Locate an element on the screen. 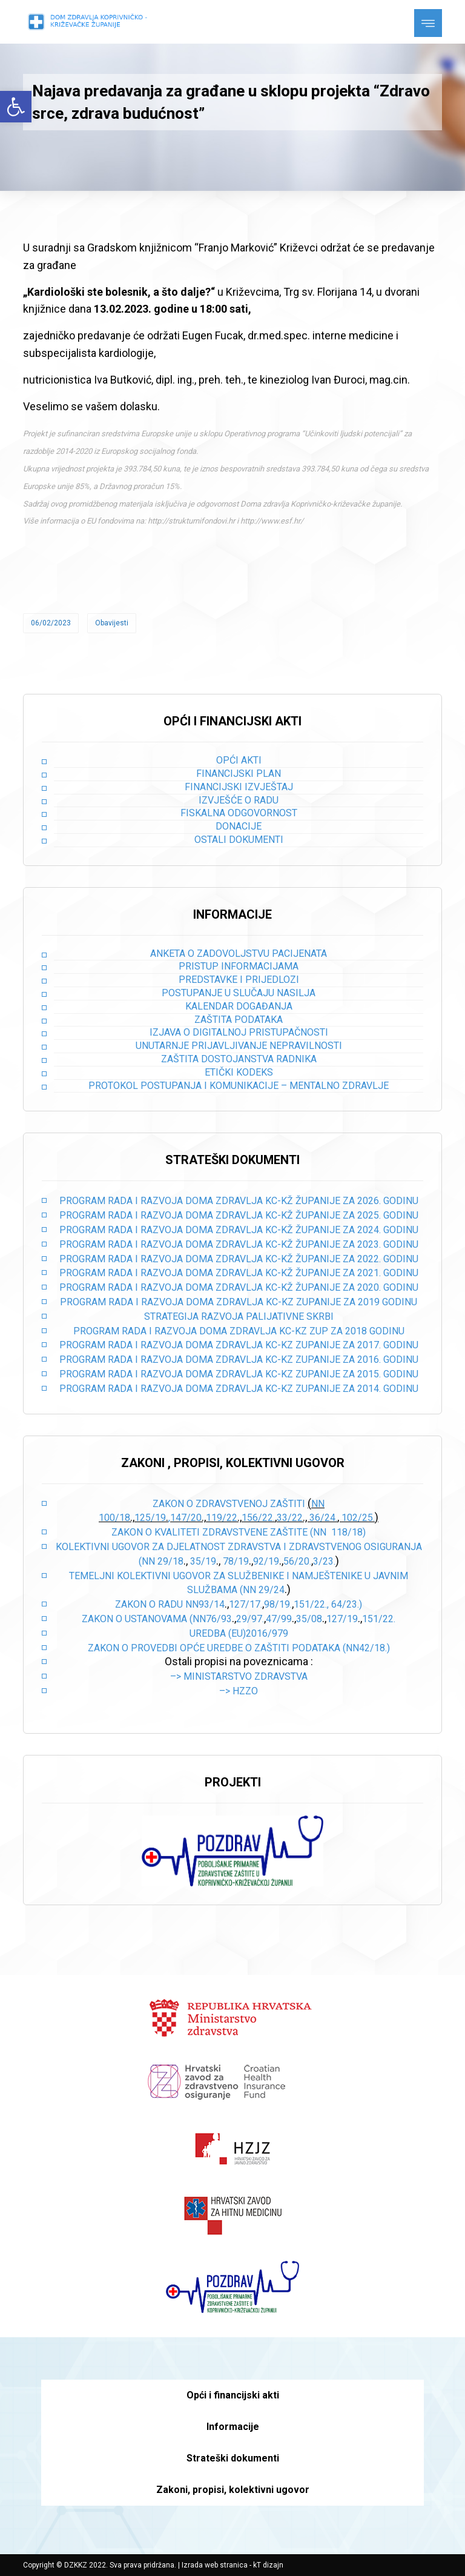 The width and height of the screenshot is (465, 2576). Donacije is located at coordinates (239, 826).